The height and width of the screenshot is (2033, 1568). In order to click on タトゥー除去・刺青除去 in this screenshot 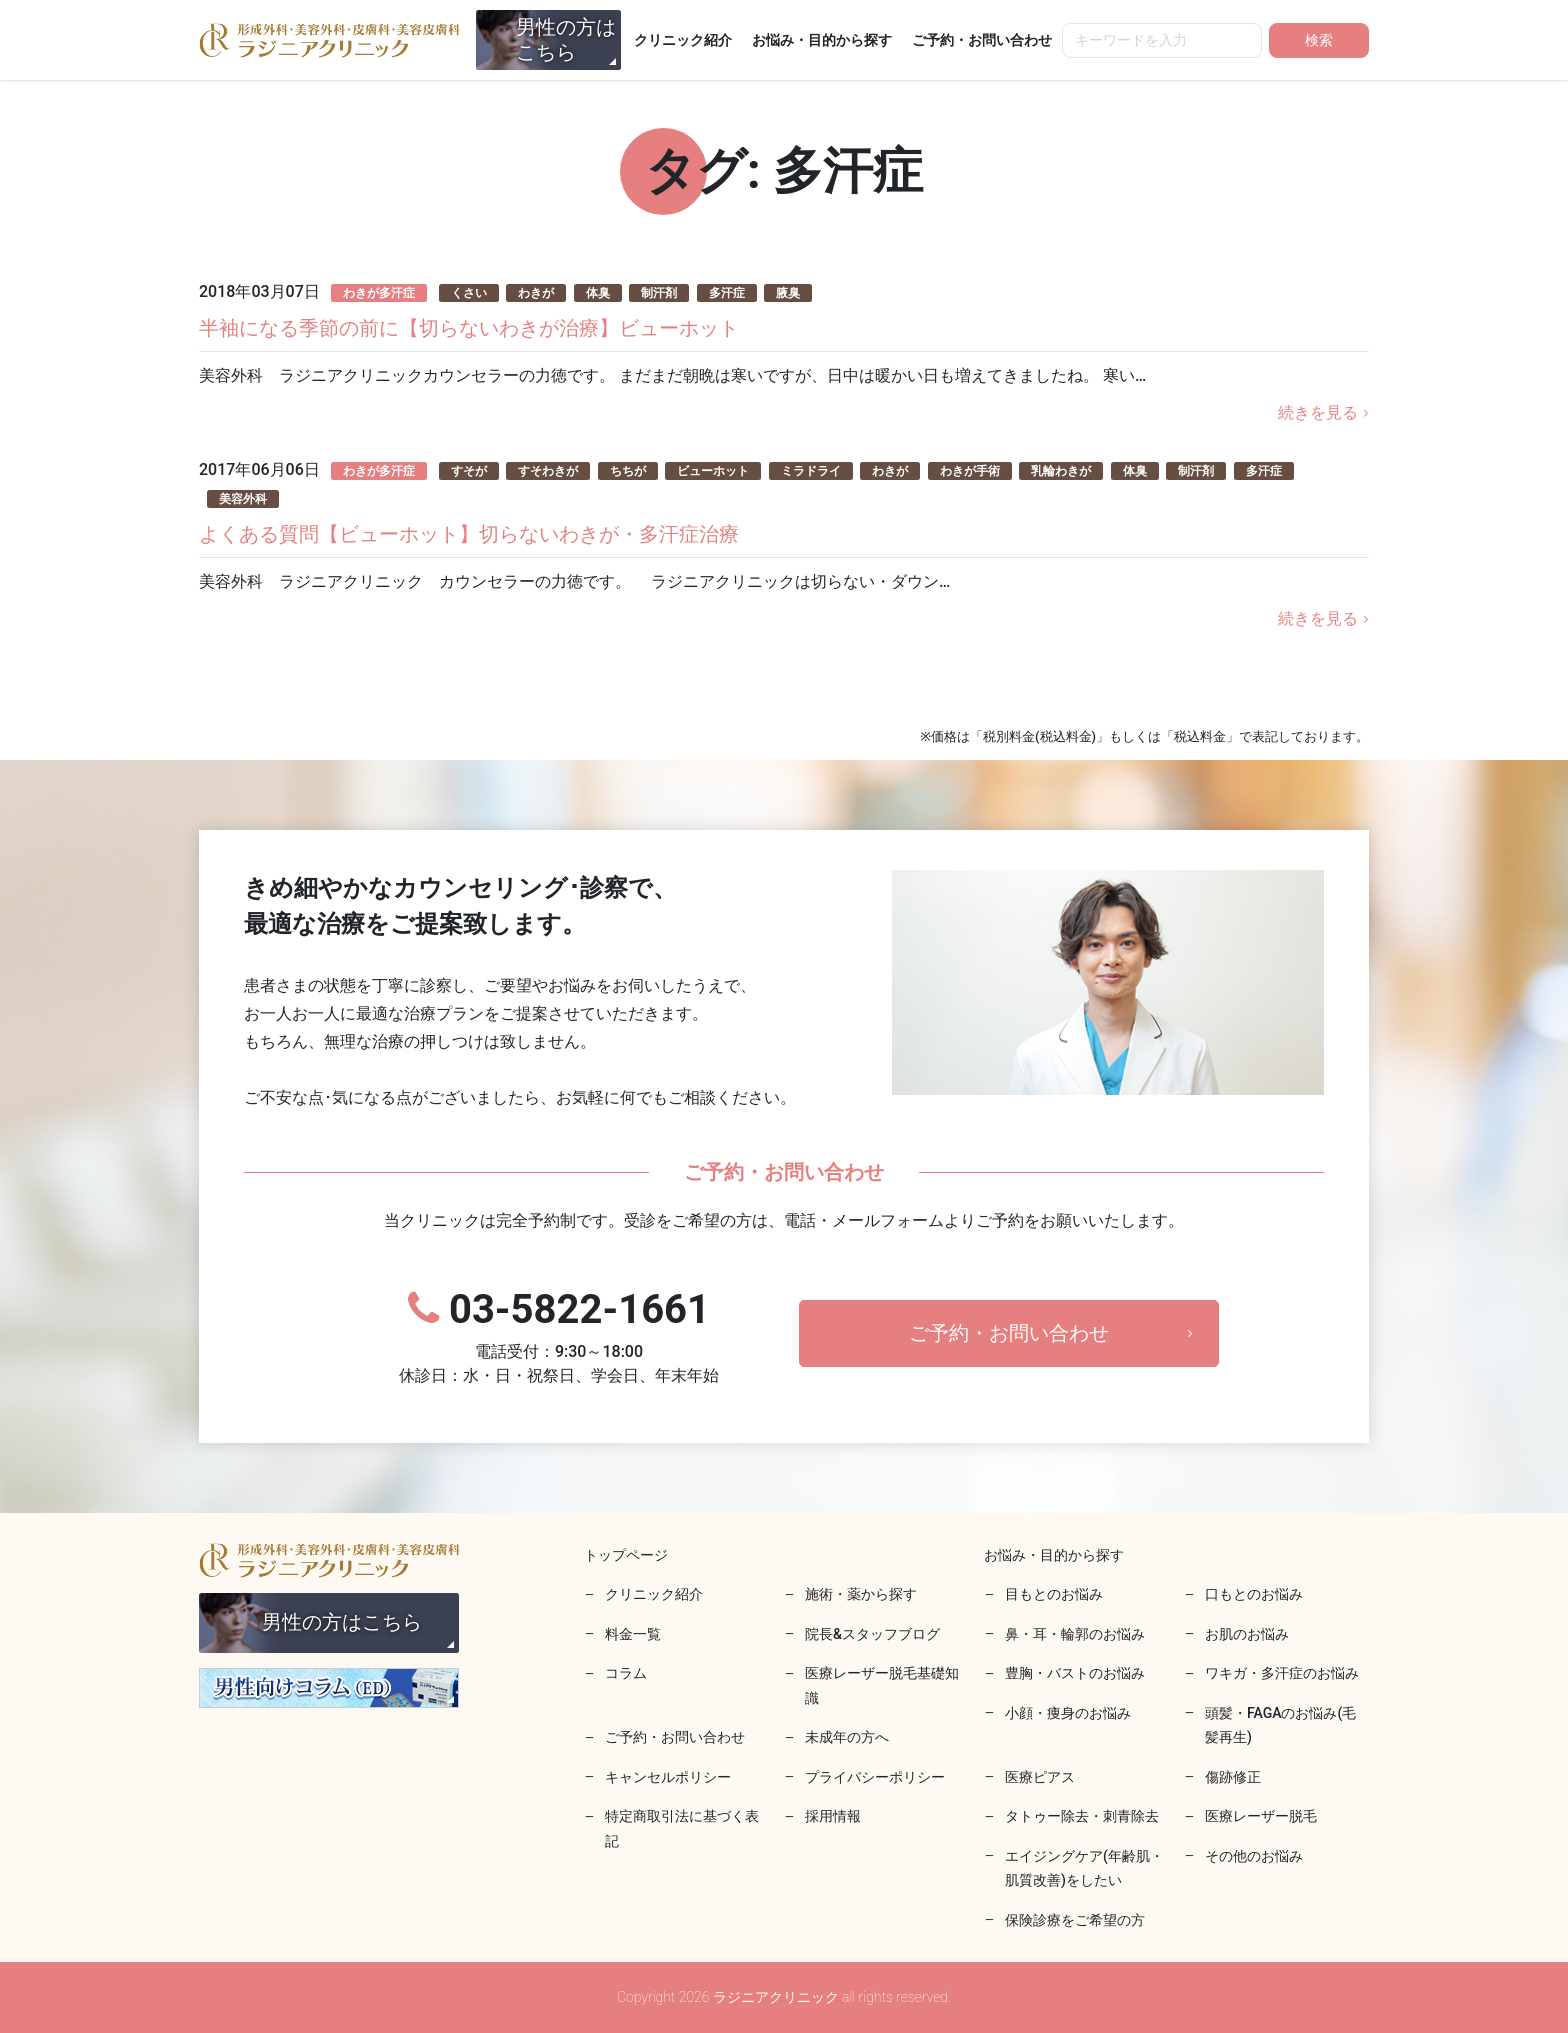, I will do `click(1082, 1816)`.